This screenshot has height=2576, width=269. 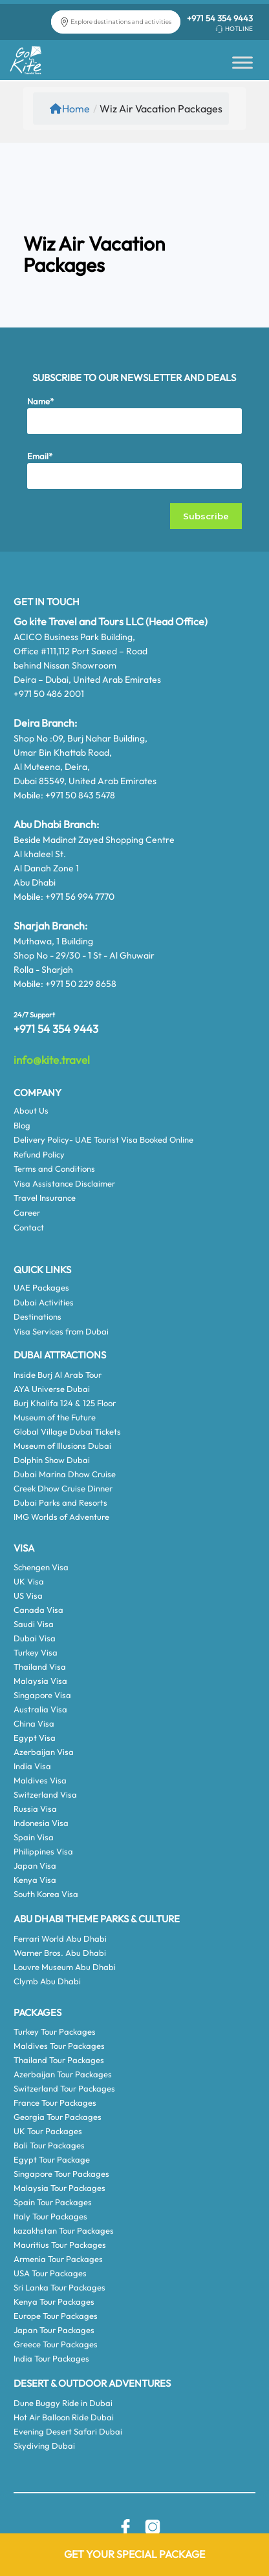 What do you see at coordinates (59, 2060) in the screenshot?
I see `Thailand Tour Packages` at bounding box center [59, 2060].